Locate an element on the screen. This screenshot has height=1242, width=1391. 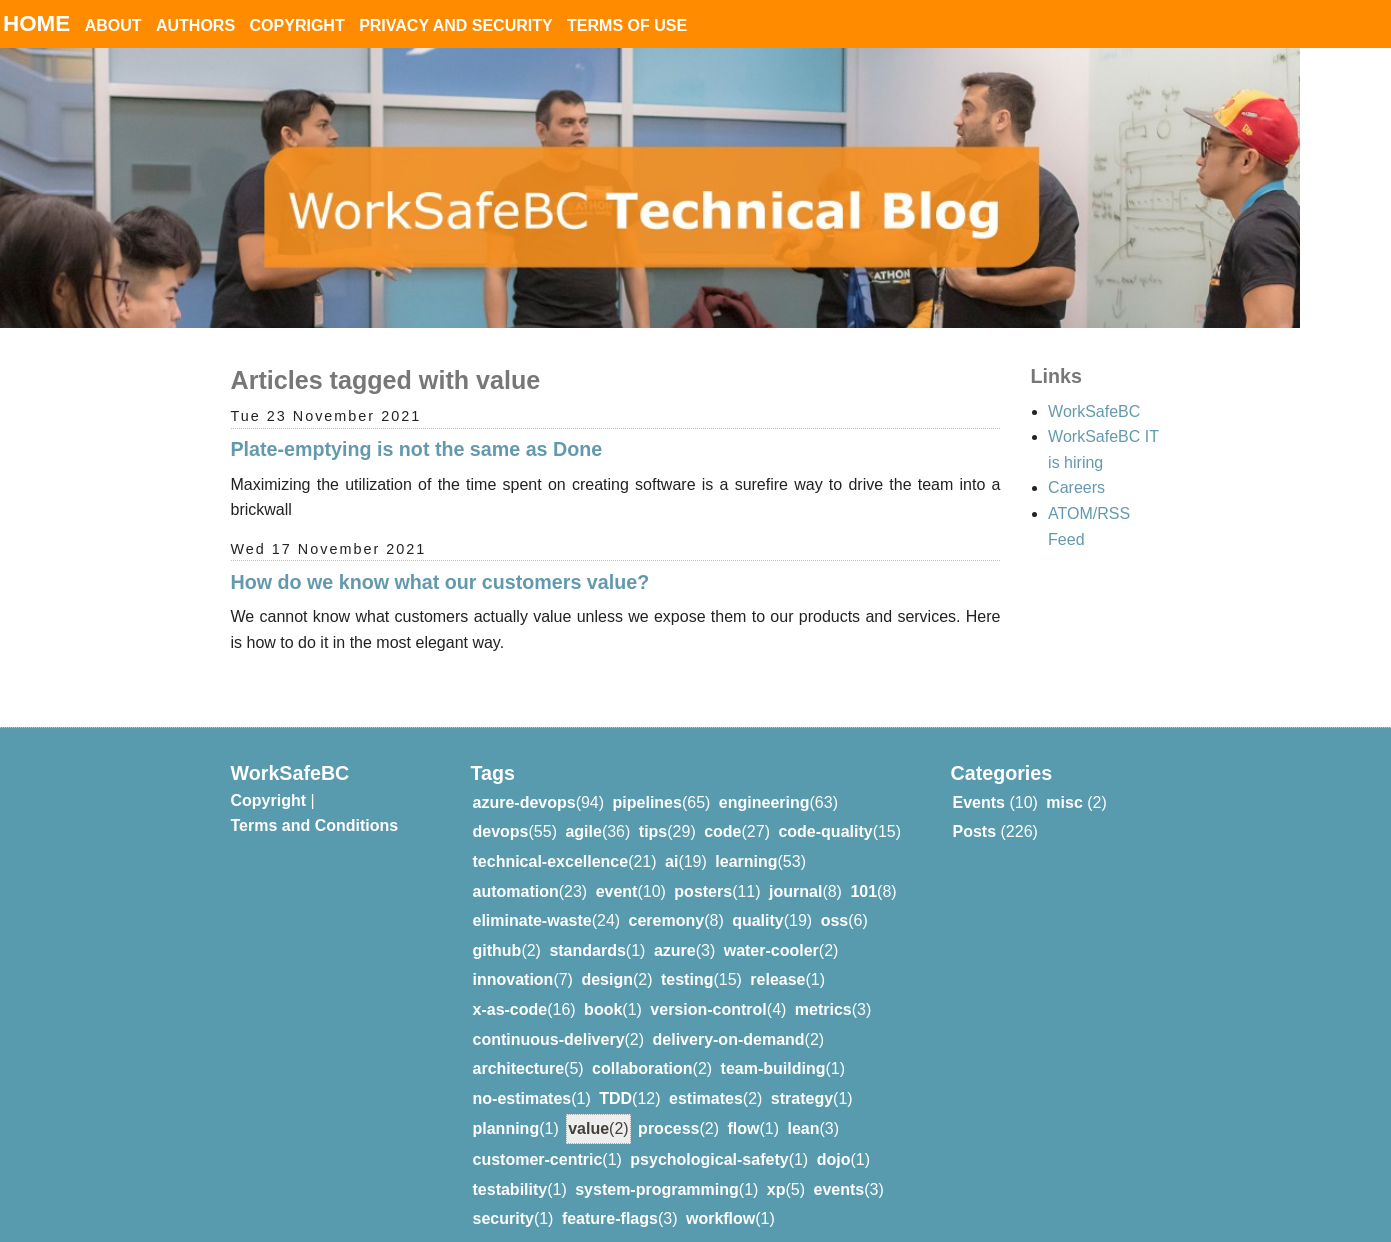
code-quality is located at coordinates (825, 807).